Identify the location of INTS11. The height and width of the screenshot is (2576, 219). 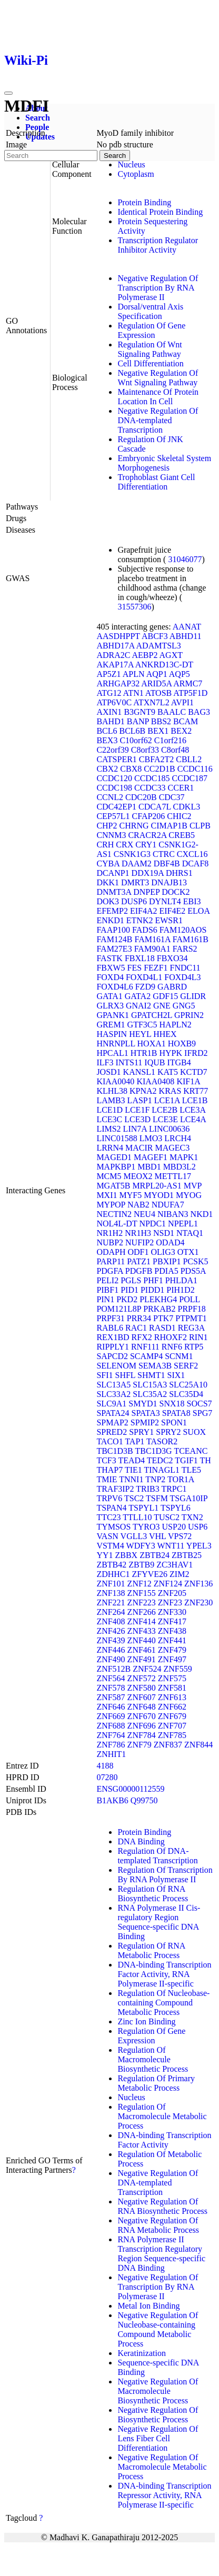
(128, 1062).